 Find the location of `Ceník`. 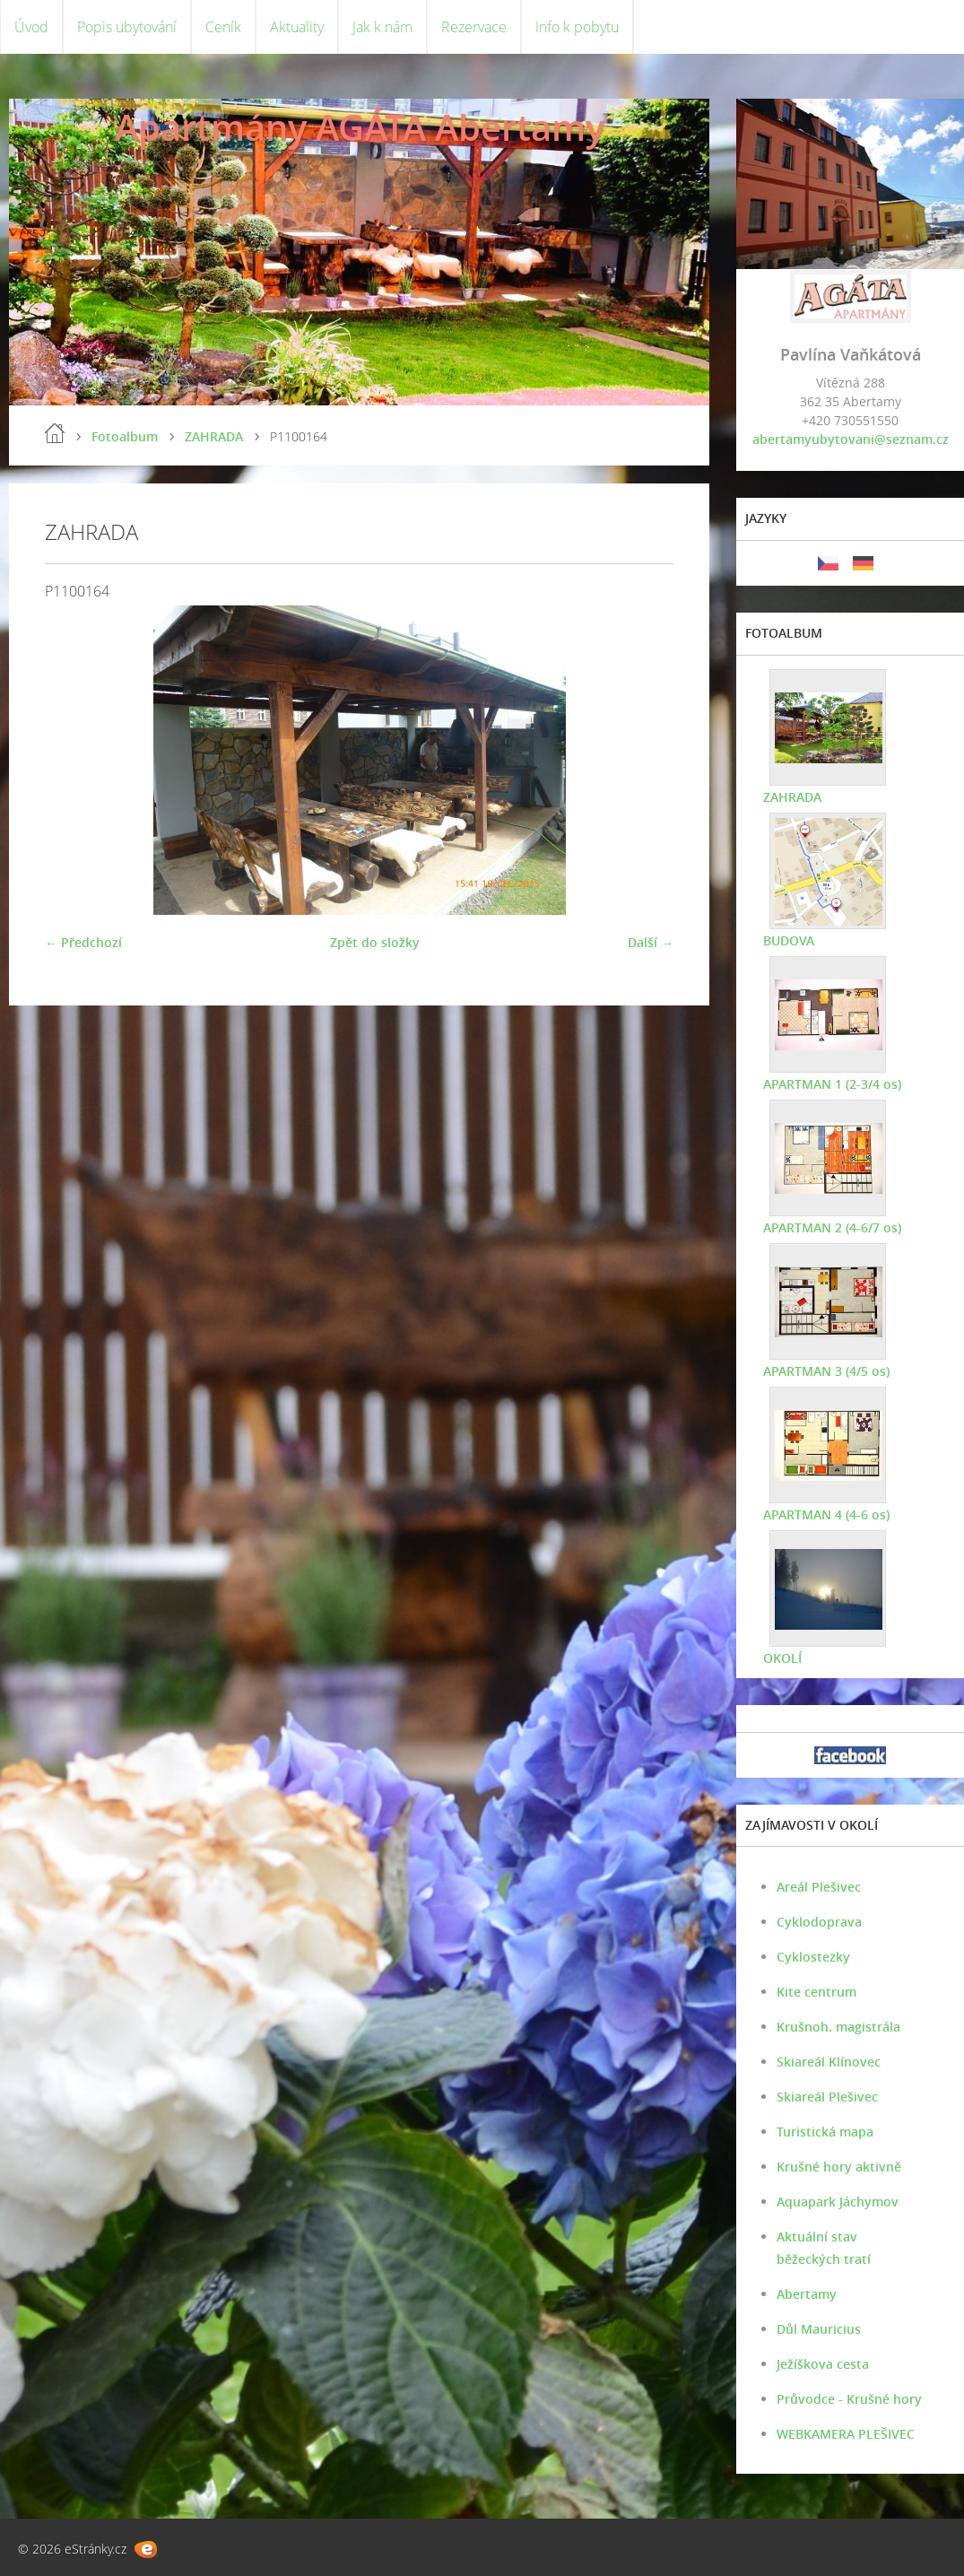

Ceník is located at coordinates (223, 27).